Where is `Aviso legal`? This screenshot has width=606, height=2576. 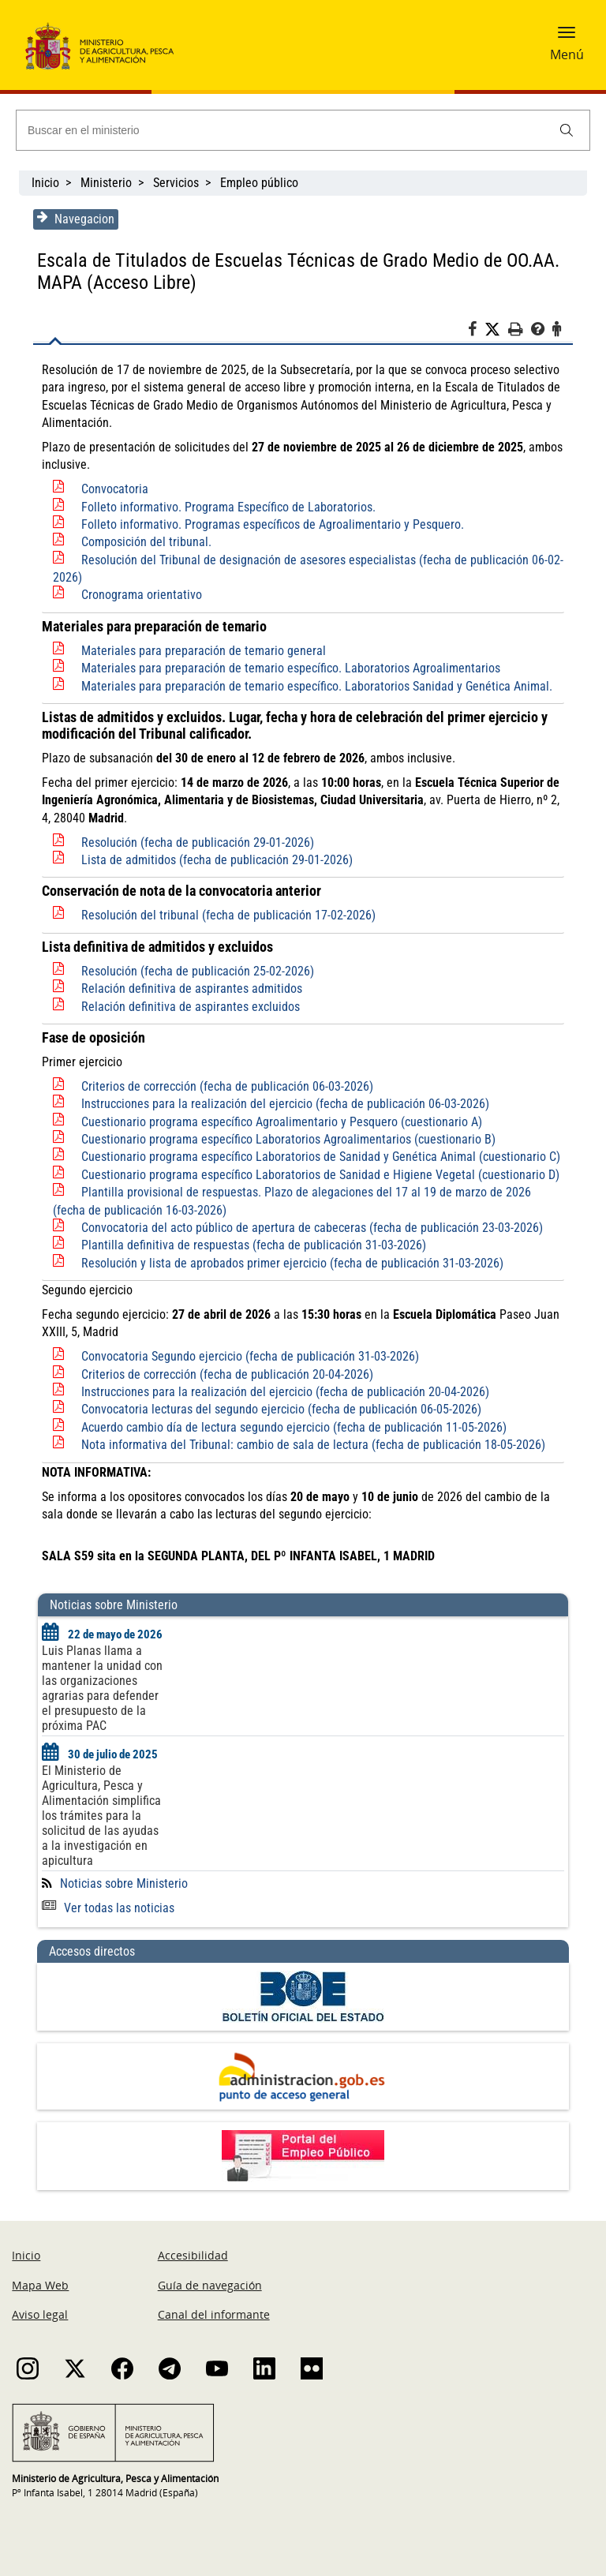
Aviso legal is located at coordinates (40, 2314).